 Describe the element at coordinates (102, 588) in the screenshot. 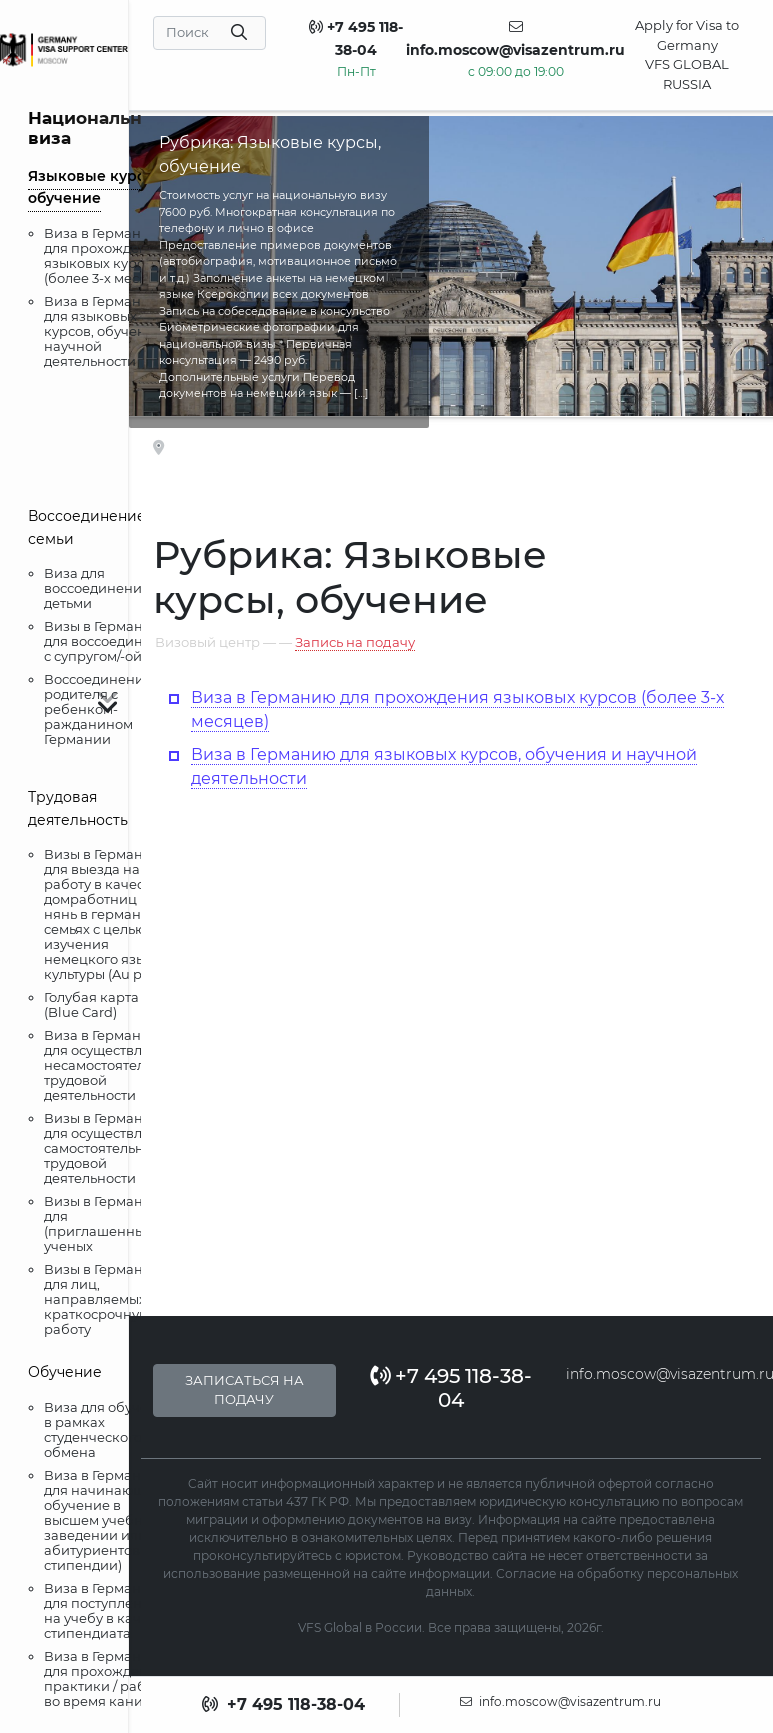

I see `Виза для воссоединения с детьми` at that location.